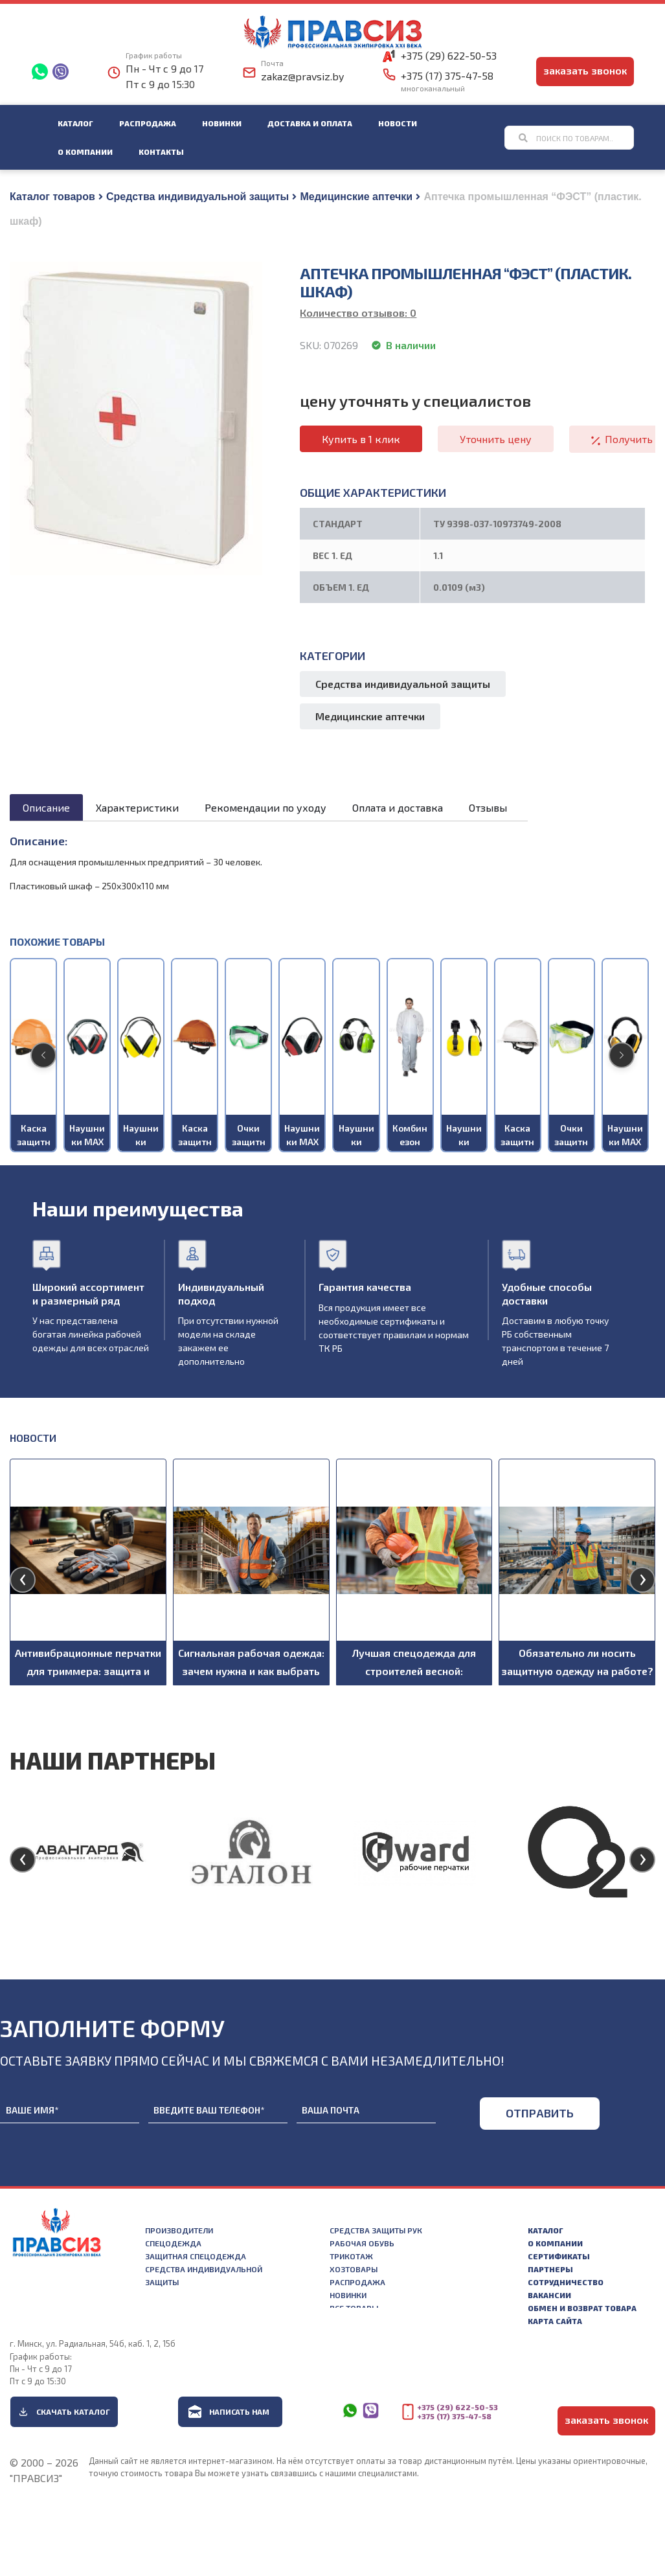 The image size is (665, 2576). Describe the element at coordinates (251, 1671) in the screenshot. I see `Сигнальная рабочая одежда: зачем нужна и как выбрать подходящую` at that location.